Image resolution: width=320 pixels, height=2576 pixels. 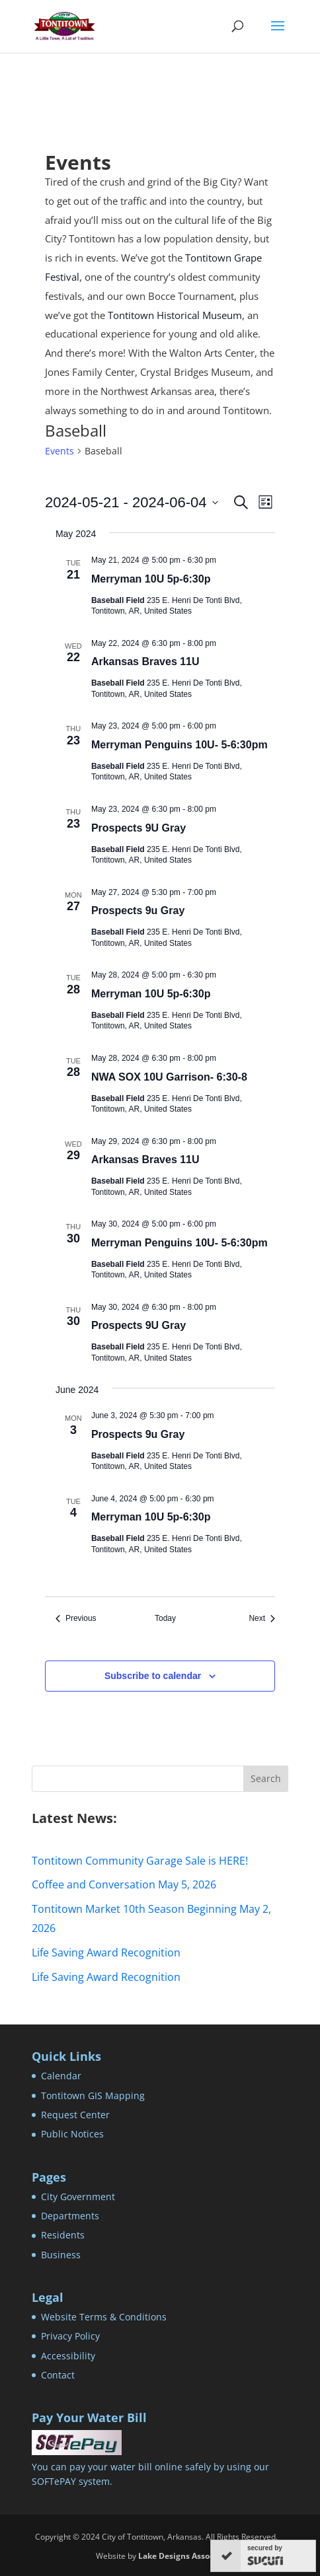 I want to click on Request Center, so click(x=75, y=2114).